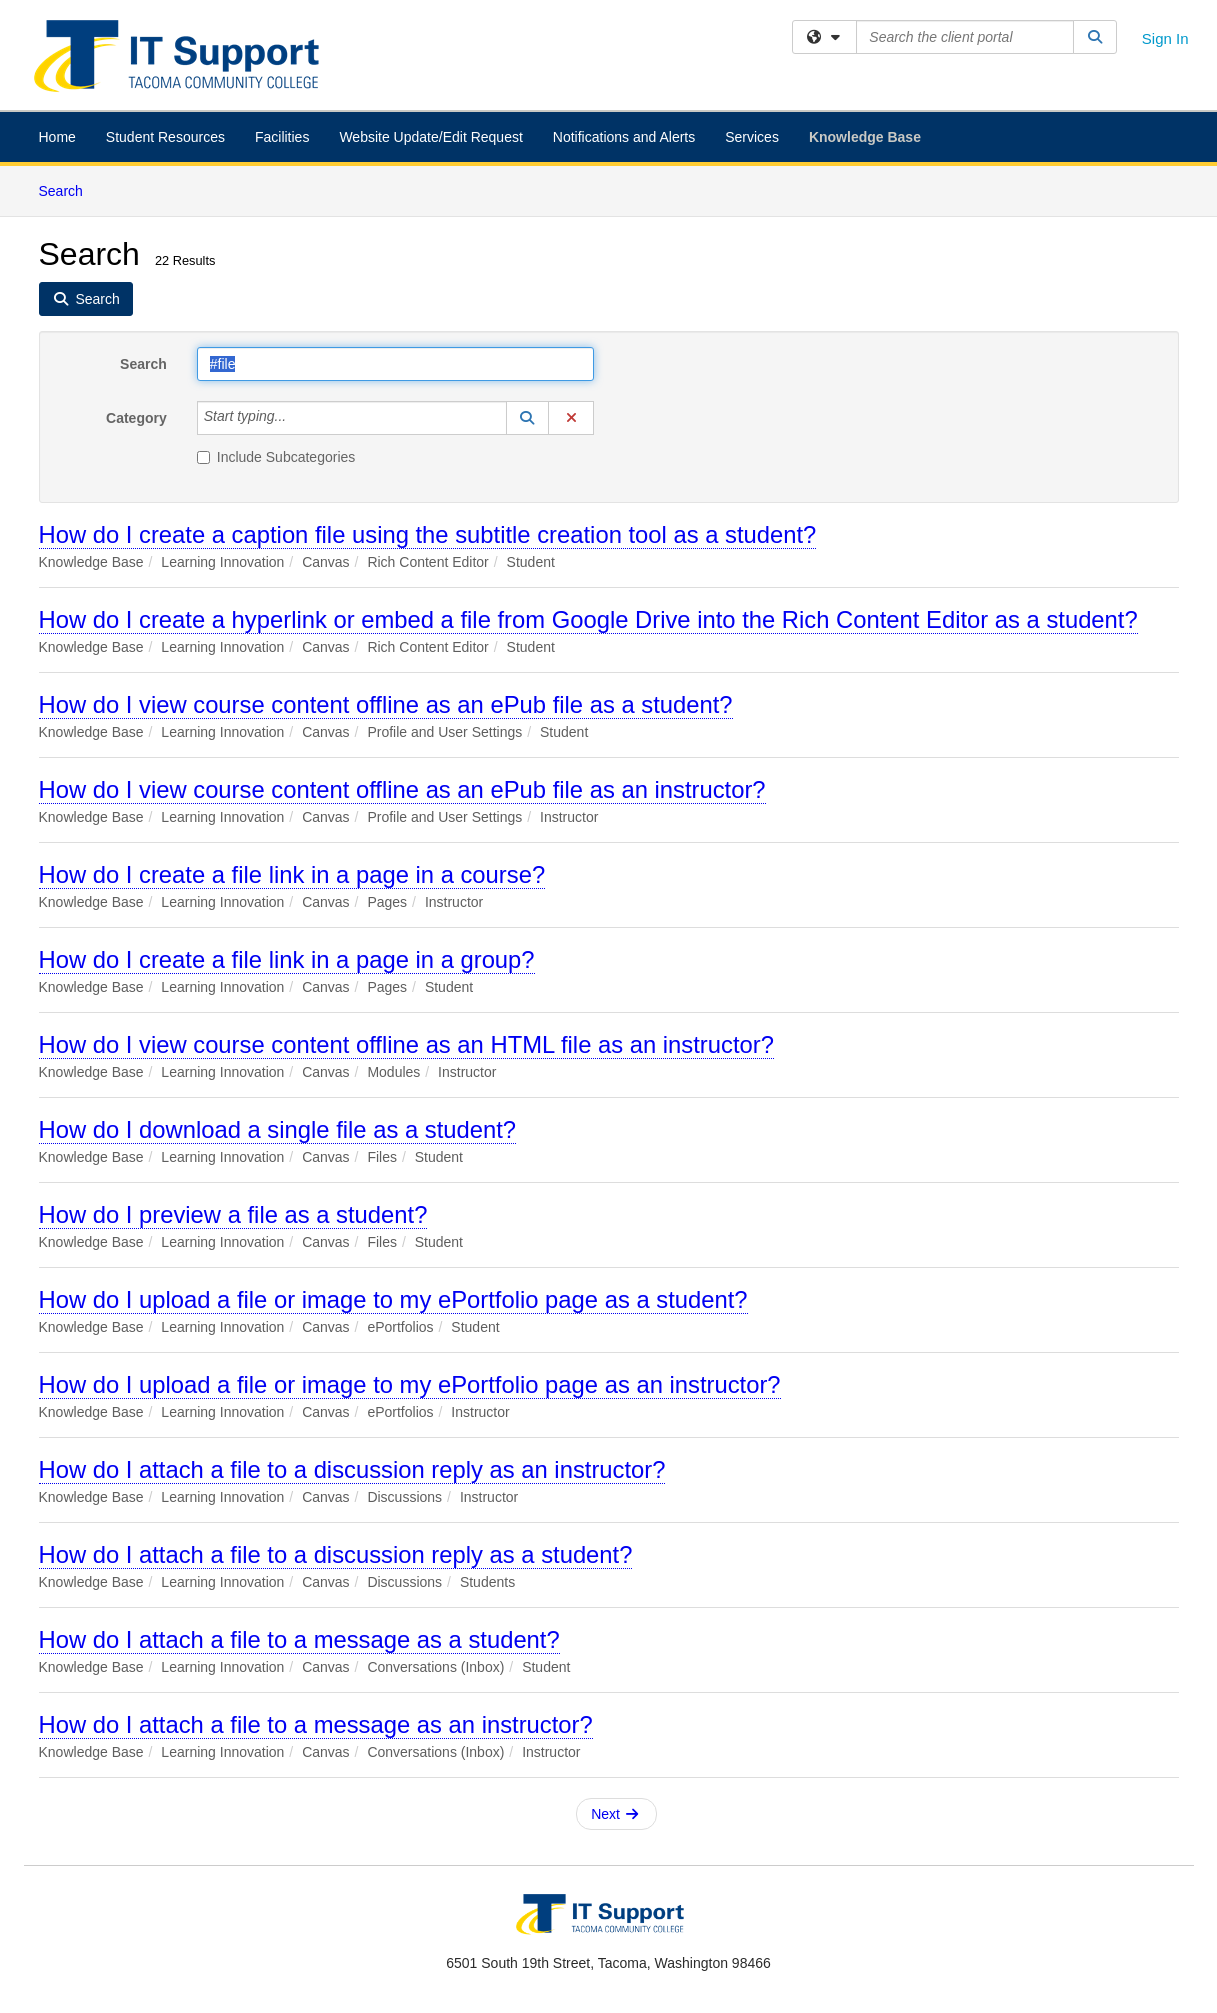 Image resolution: width=1217 pixels, height=2013 pixels. Describe the element at coordinates (292, 874) in the screenshot. I see `How do I create a file link in a page in a course?` at that location.